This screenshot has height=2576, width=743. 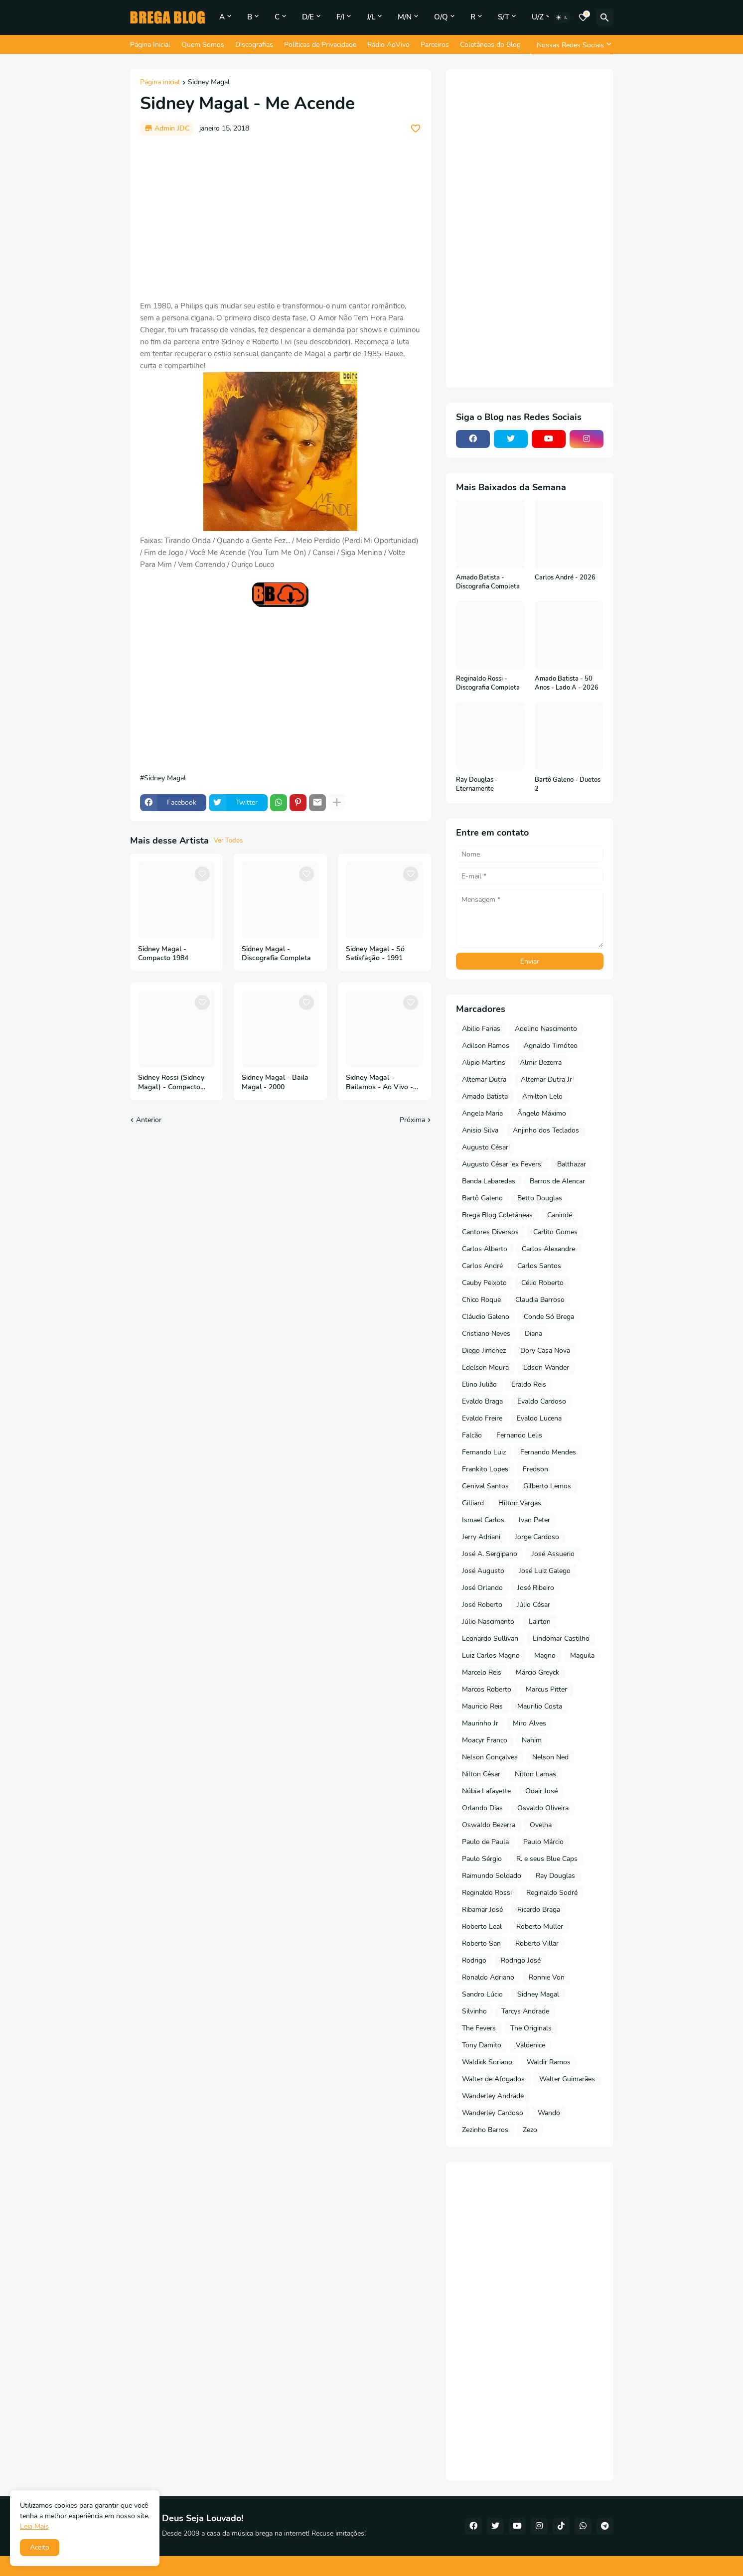 What do you see at coordinates (473, 1503) in the screenshot?
I see `Gilliard` at bounding box center [473, 1503].